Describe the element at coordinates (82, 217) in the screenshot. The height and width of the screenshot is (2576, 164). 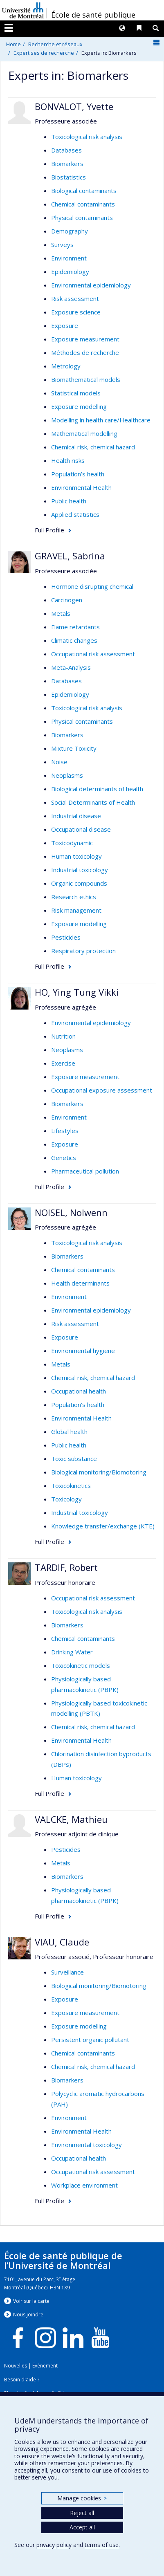
I see `Physical contaminants` at that location.